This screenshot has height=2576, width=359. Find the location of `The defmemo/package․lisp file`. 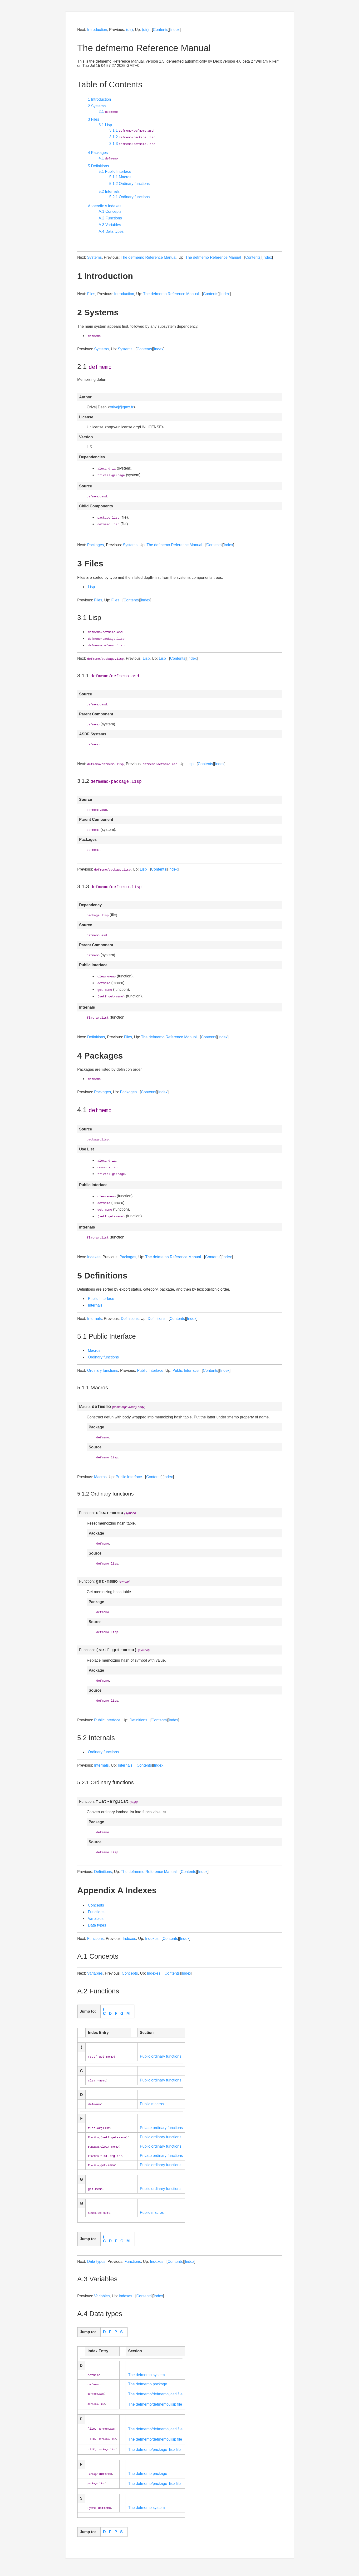

The defmemo/package․lisp file is located at coordinates (154, 2455).